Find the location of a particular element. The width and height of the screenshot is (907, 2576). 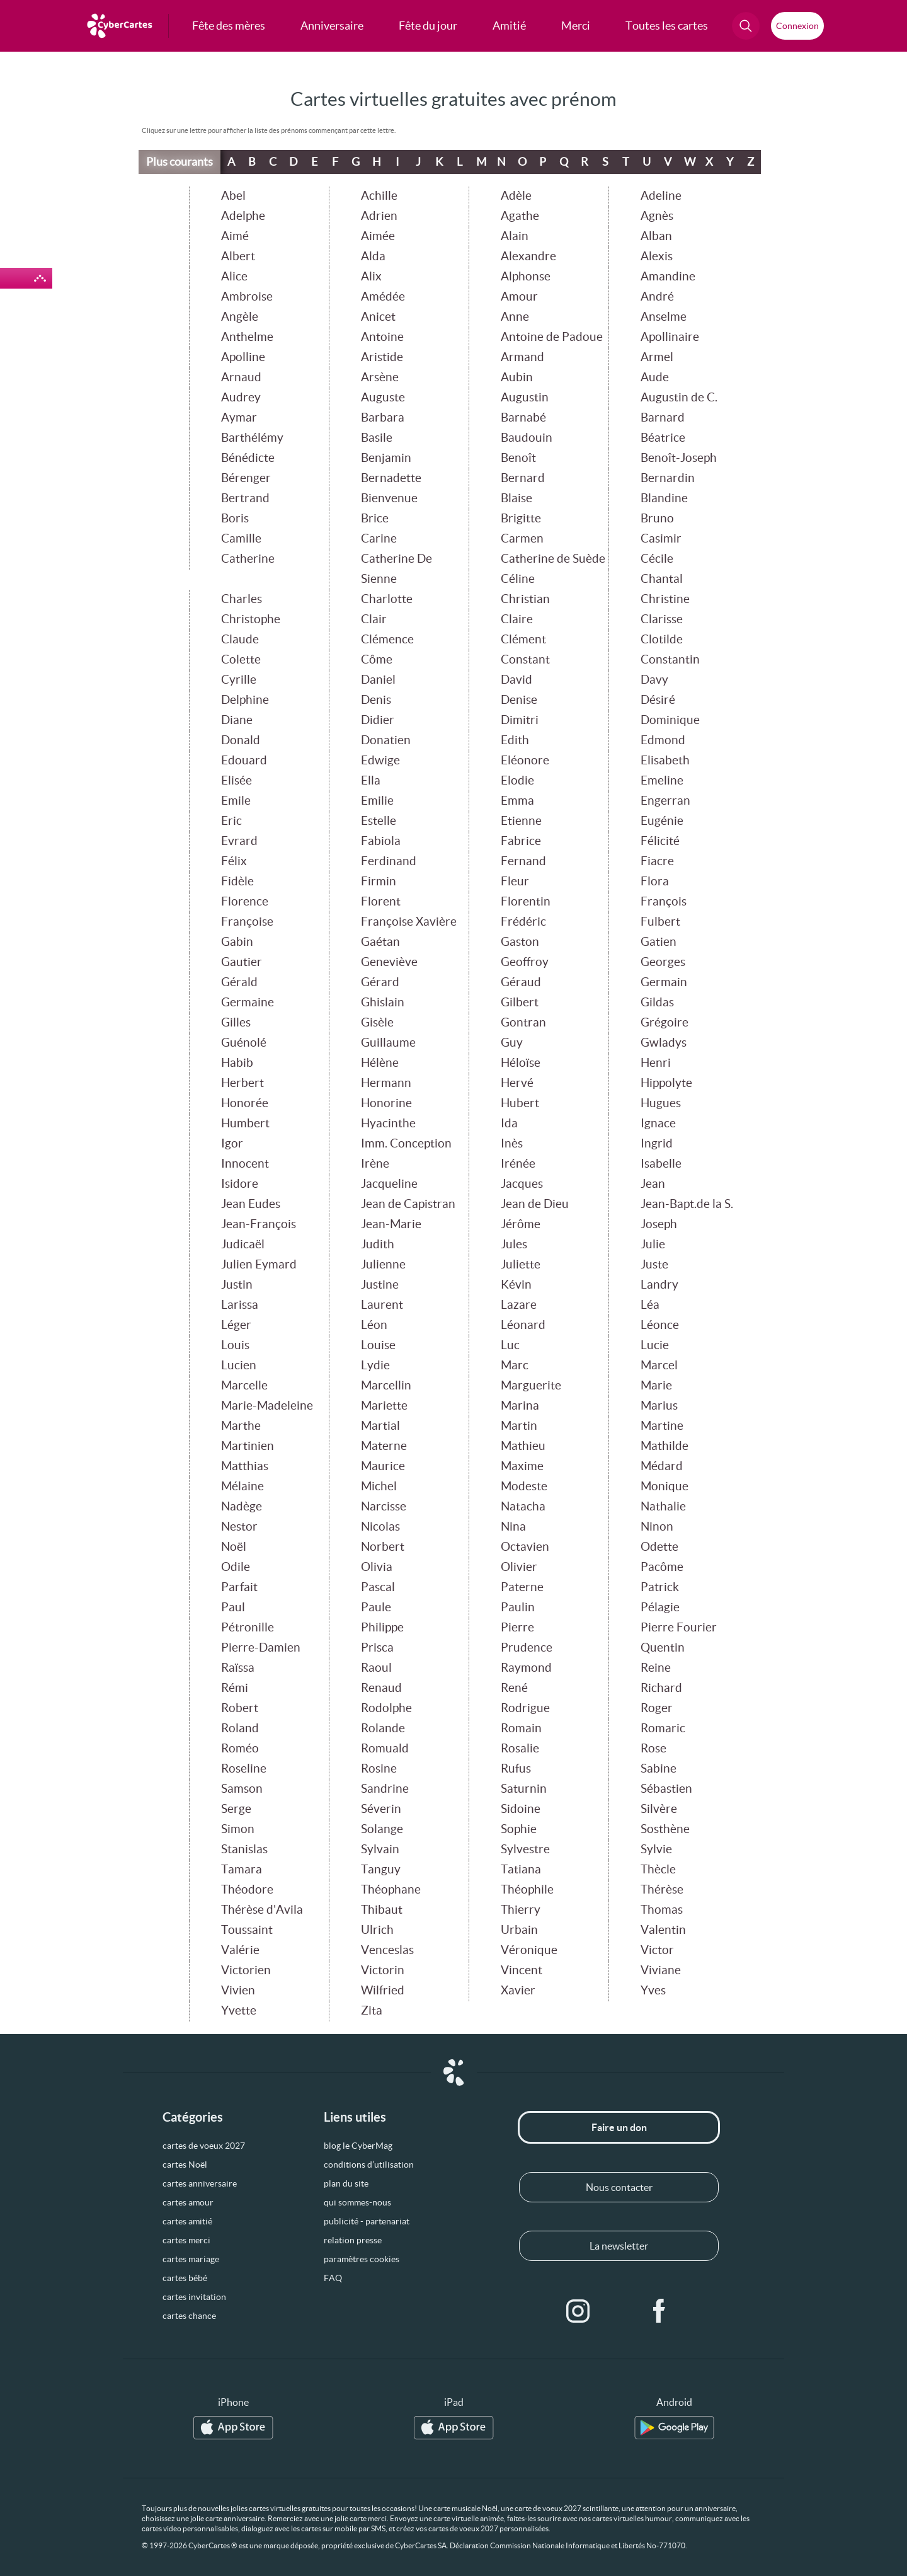

Romain is located at coordinates (521, 1728).